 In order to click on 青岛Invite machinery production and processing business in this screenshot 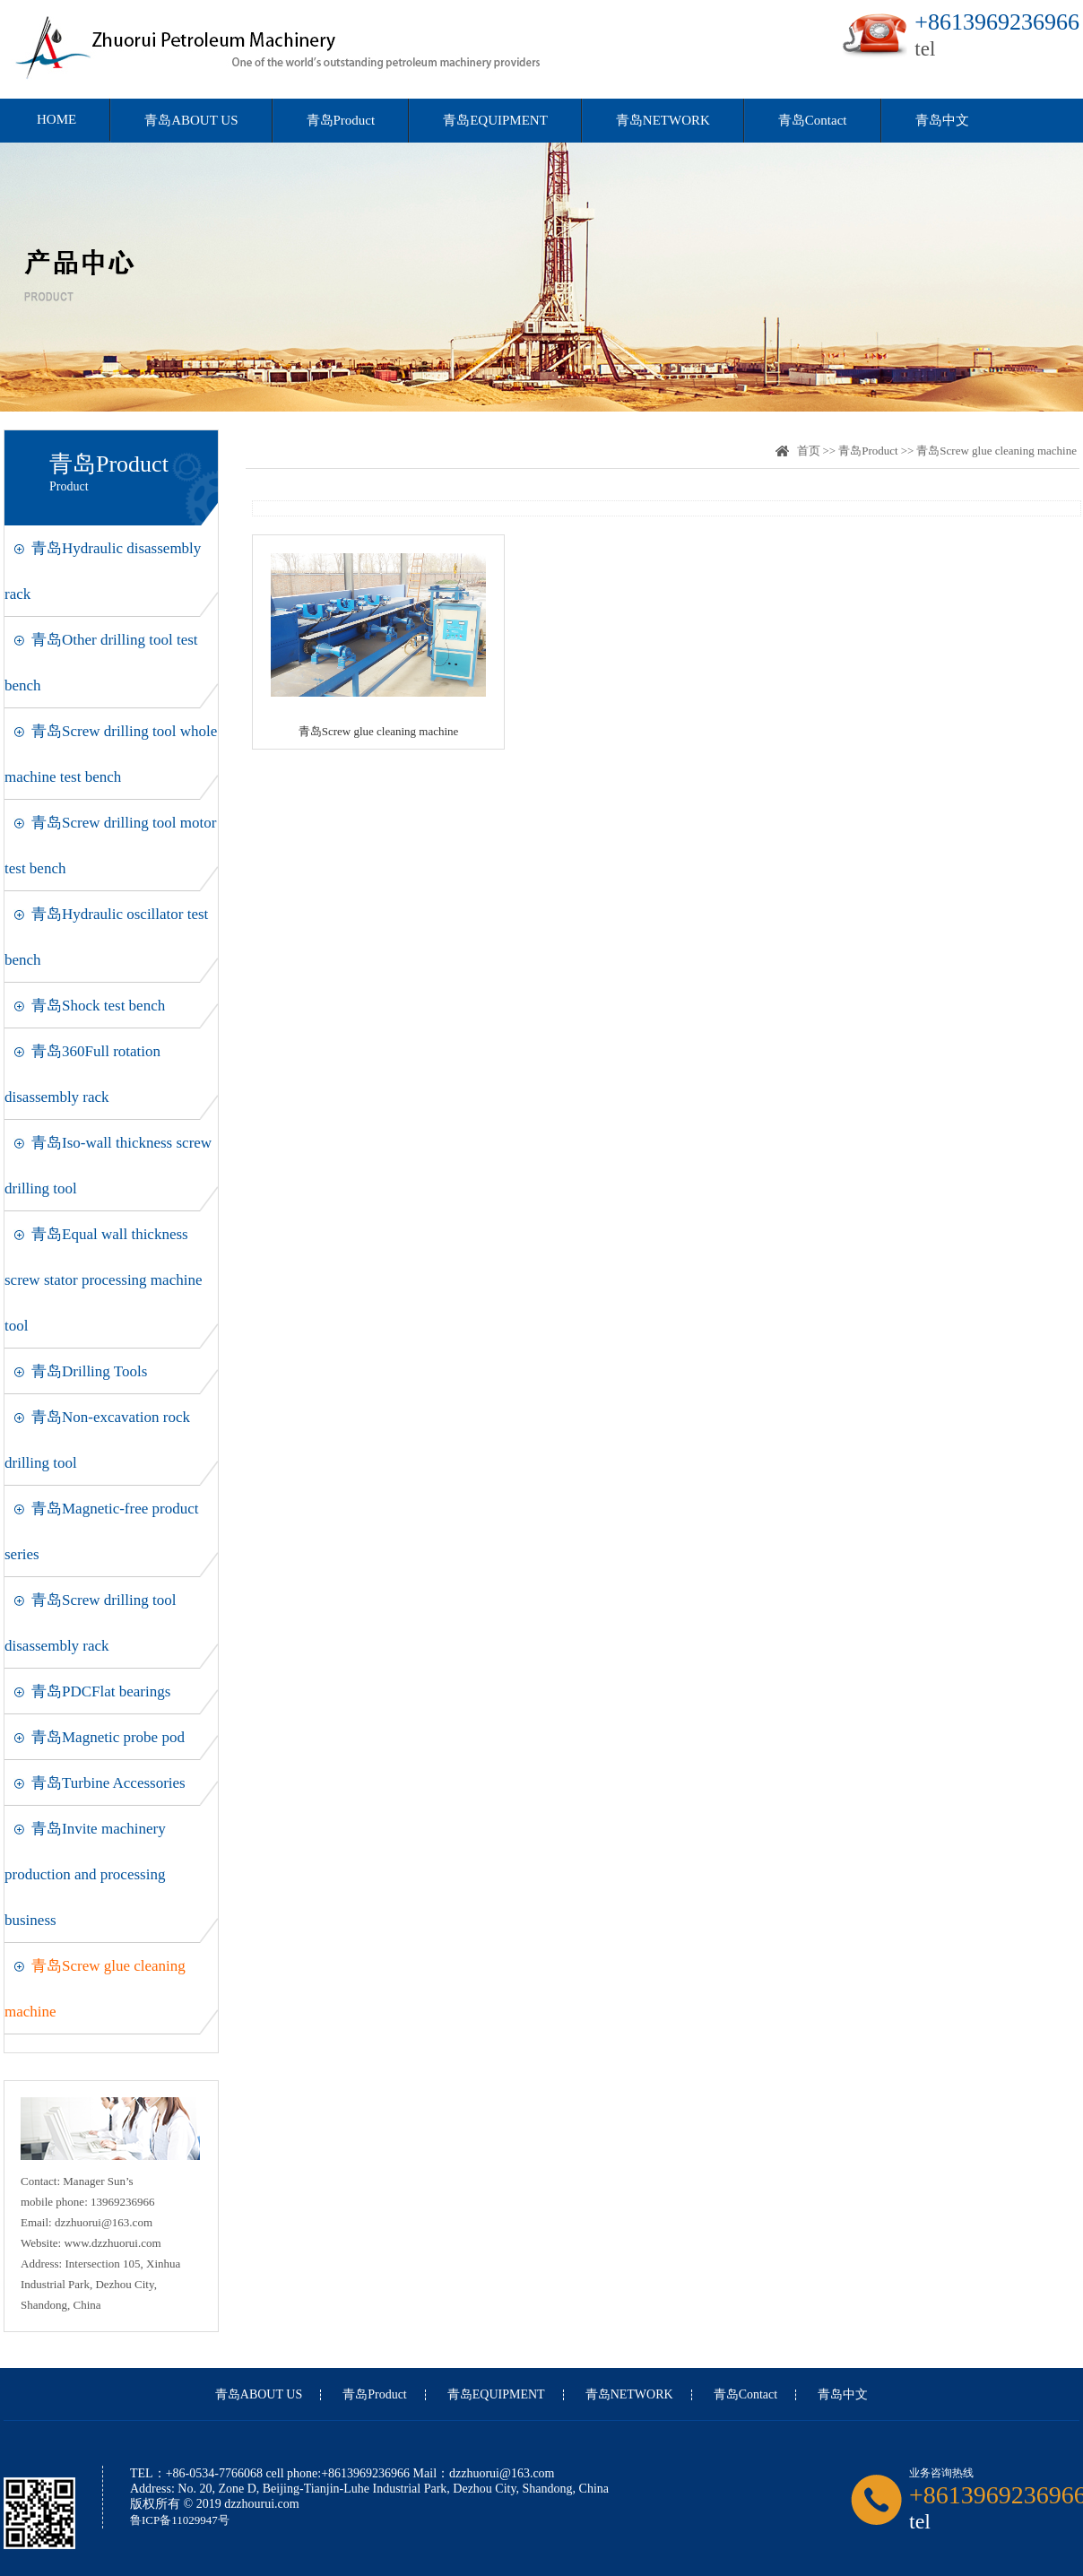, I will do `click(85, 1874)`.